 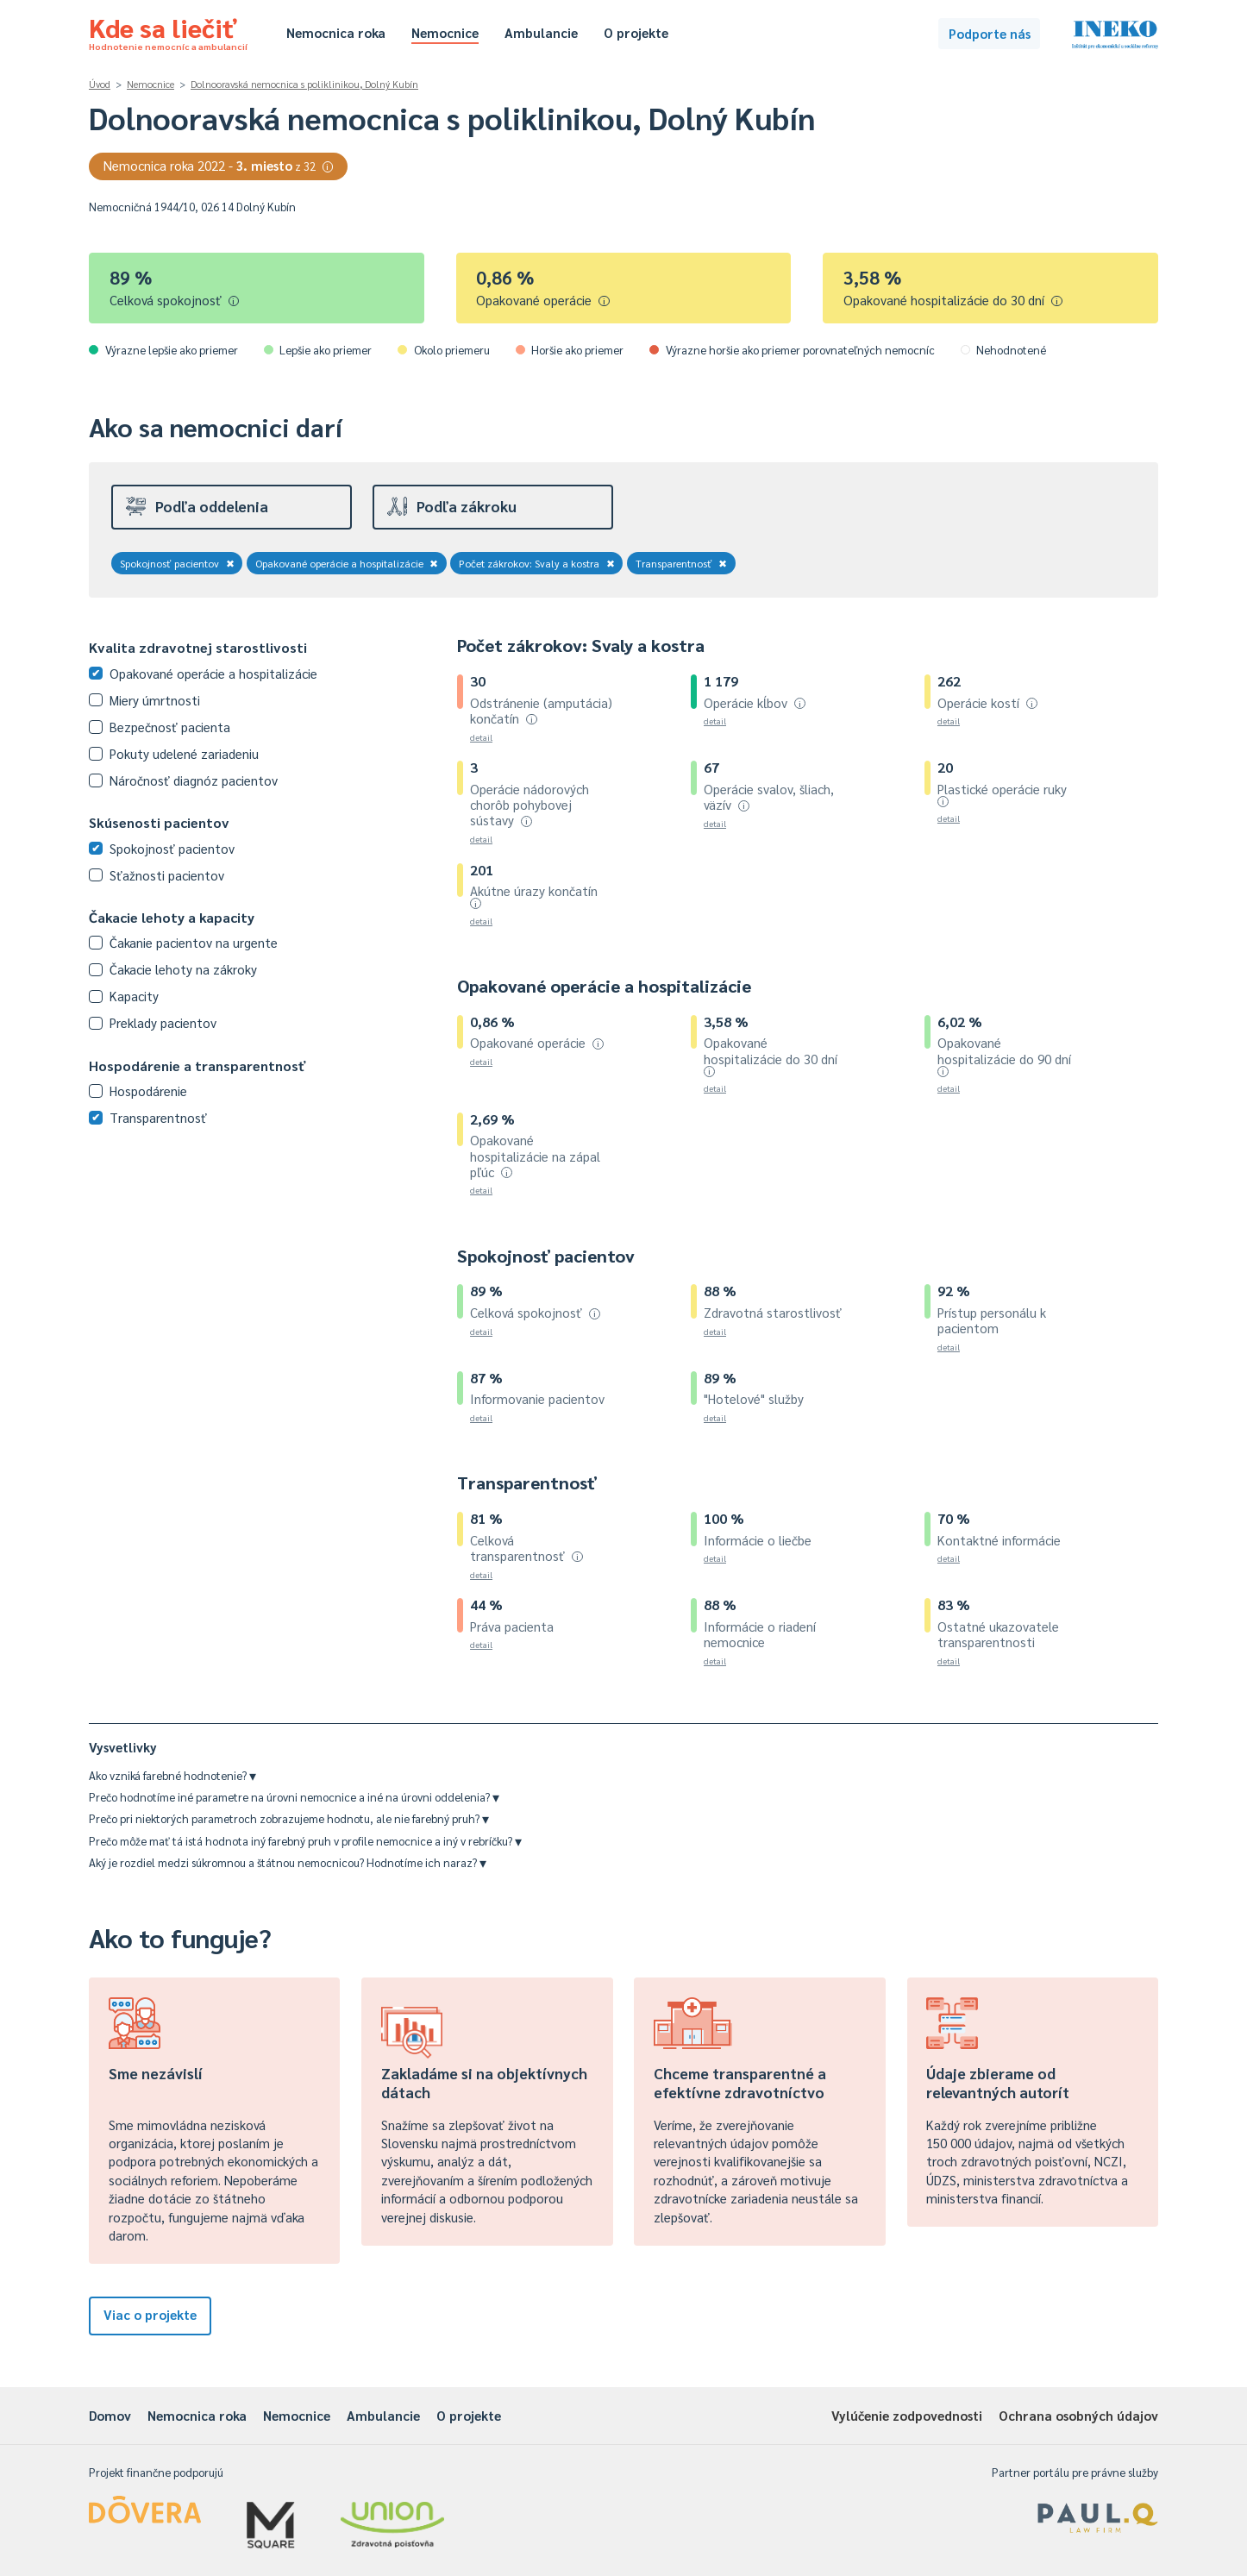 What do you see at coordinates (172, 1775) in the screenshot?
I see `Ako vzniká farebné hodnotenie?` at bounding box center [172, 1775].